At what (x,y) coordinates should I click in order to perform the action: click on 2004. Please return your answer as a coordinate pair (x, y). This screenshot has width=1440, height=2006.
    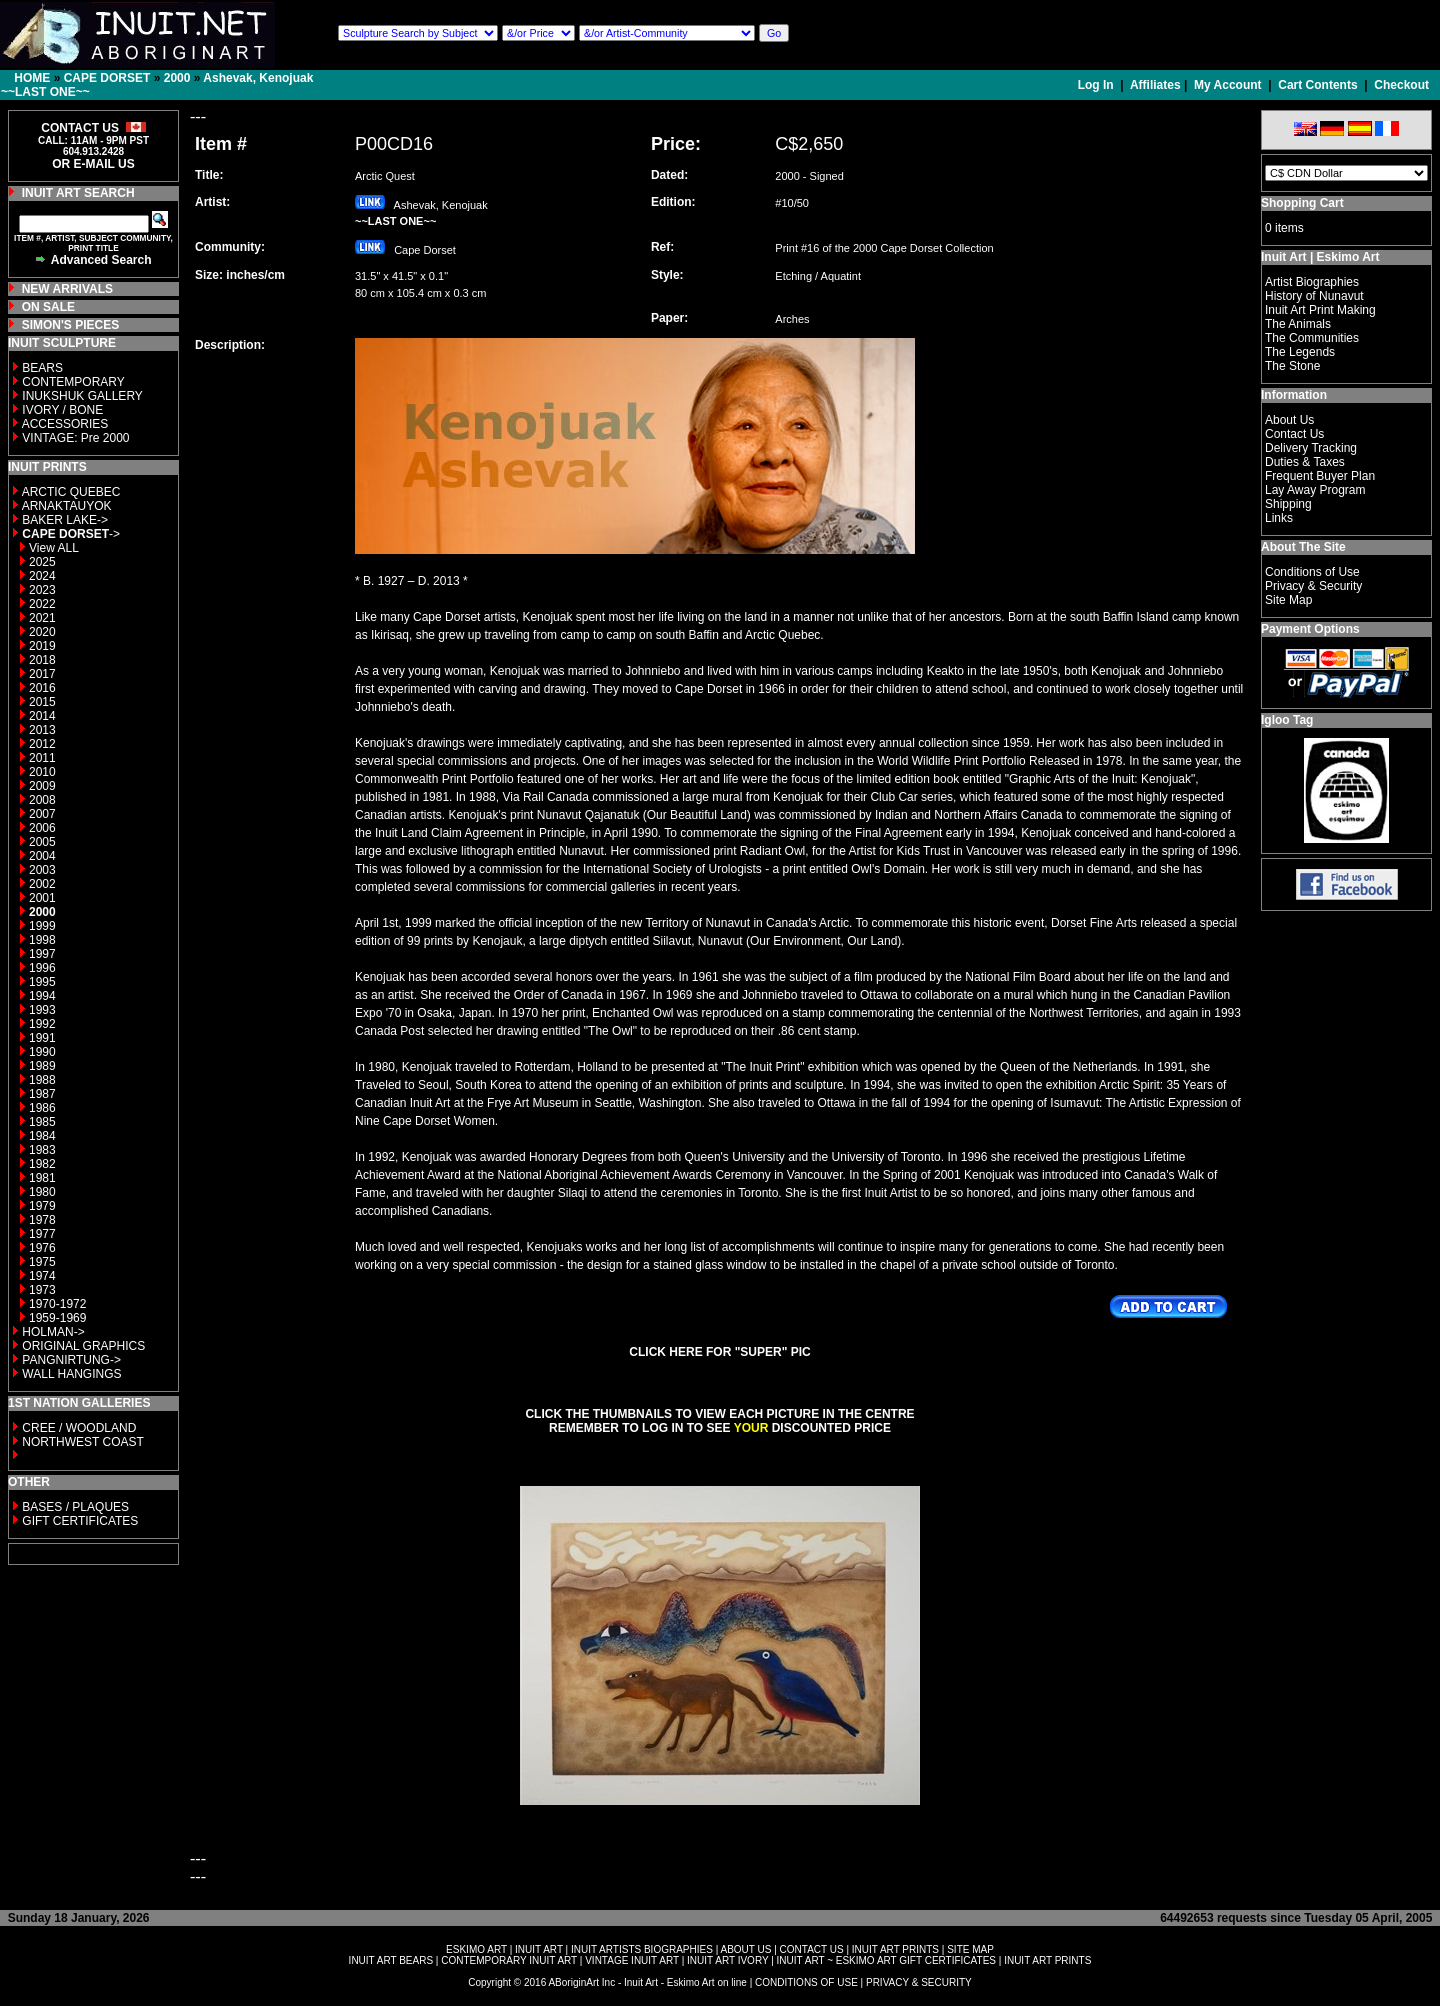
    Looking at the image, I should click on (42, 856).